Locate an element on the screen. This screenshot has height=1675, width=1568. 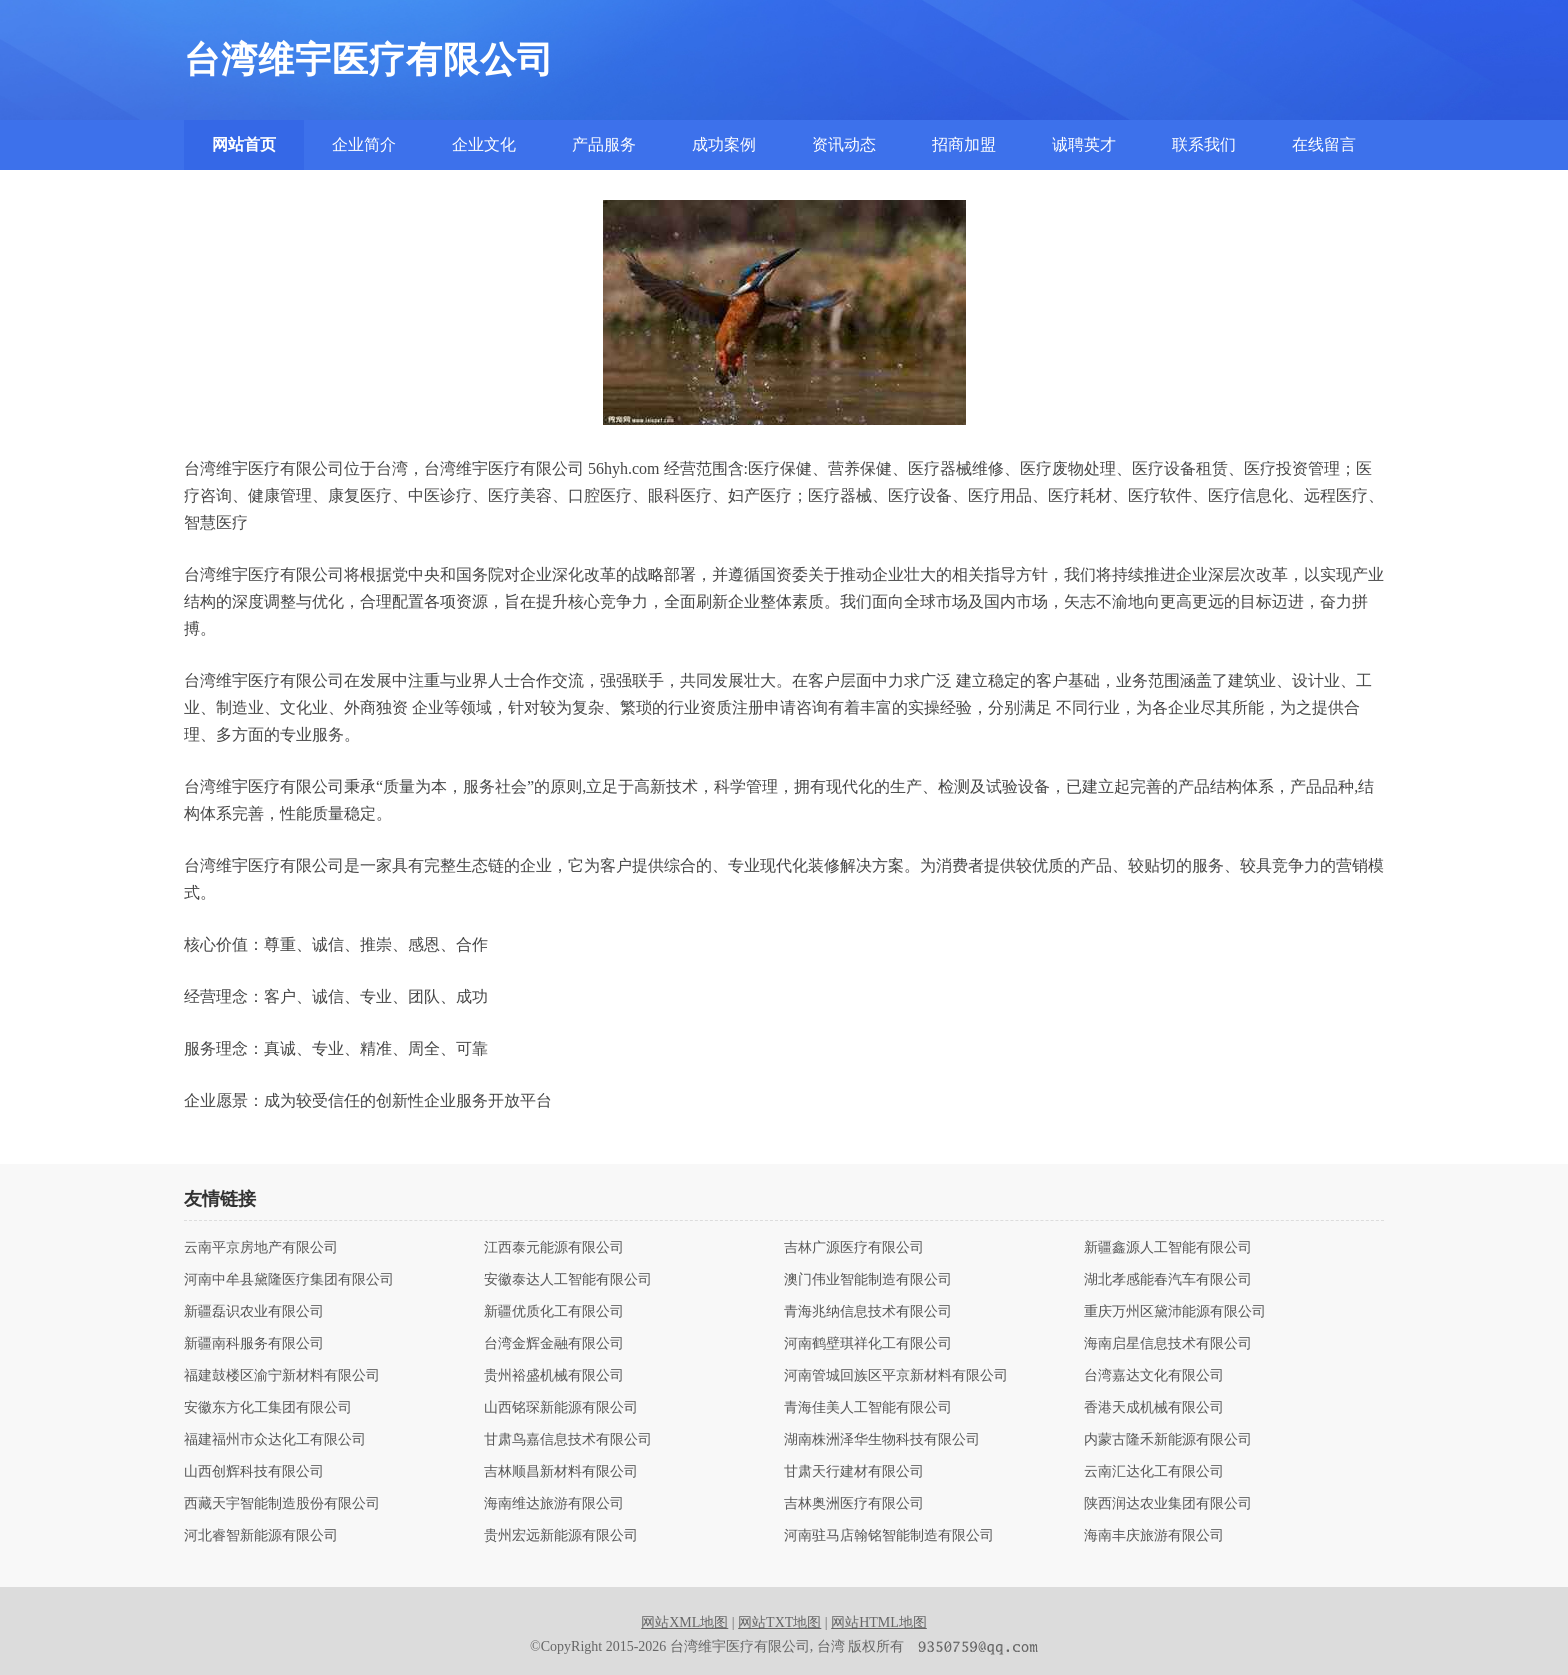
网站HTML地图 is located at coordinates (879, 1622).